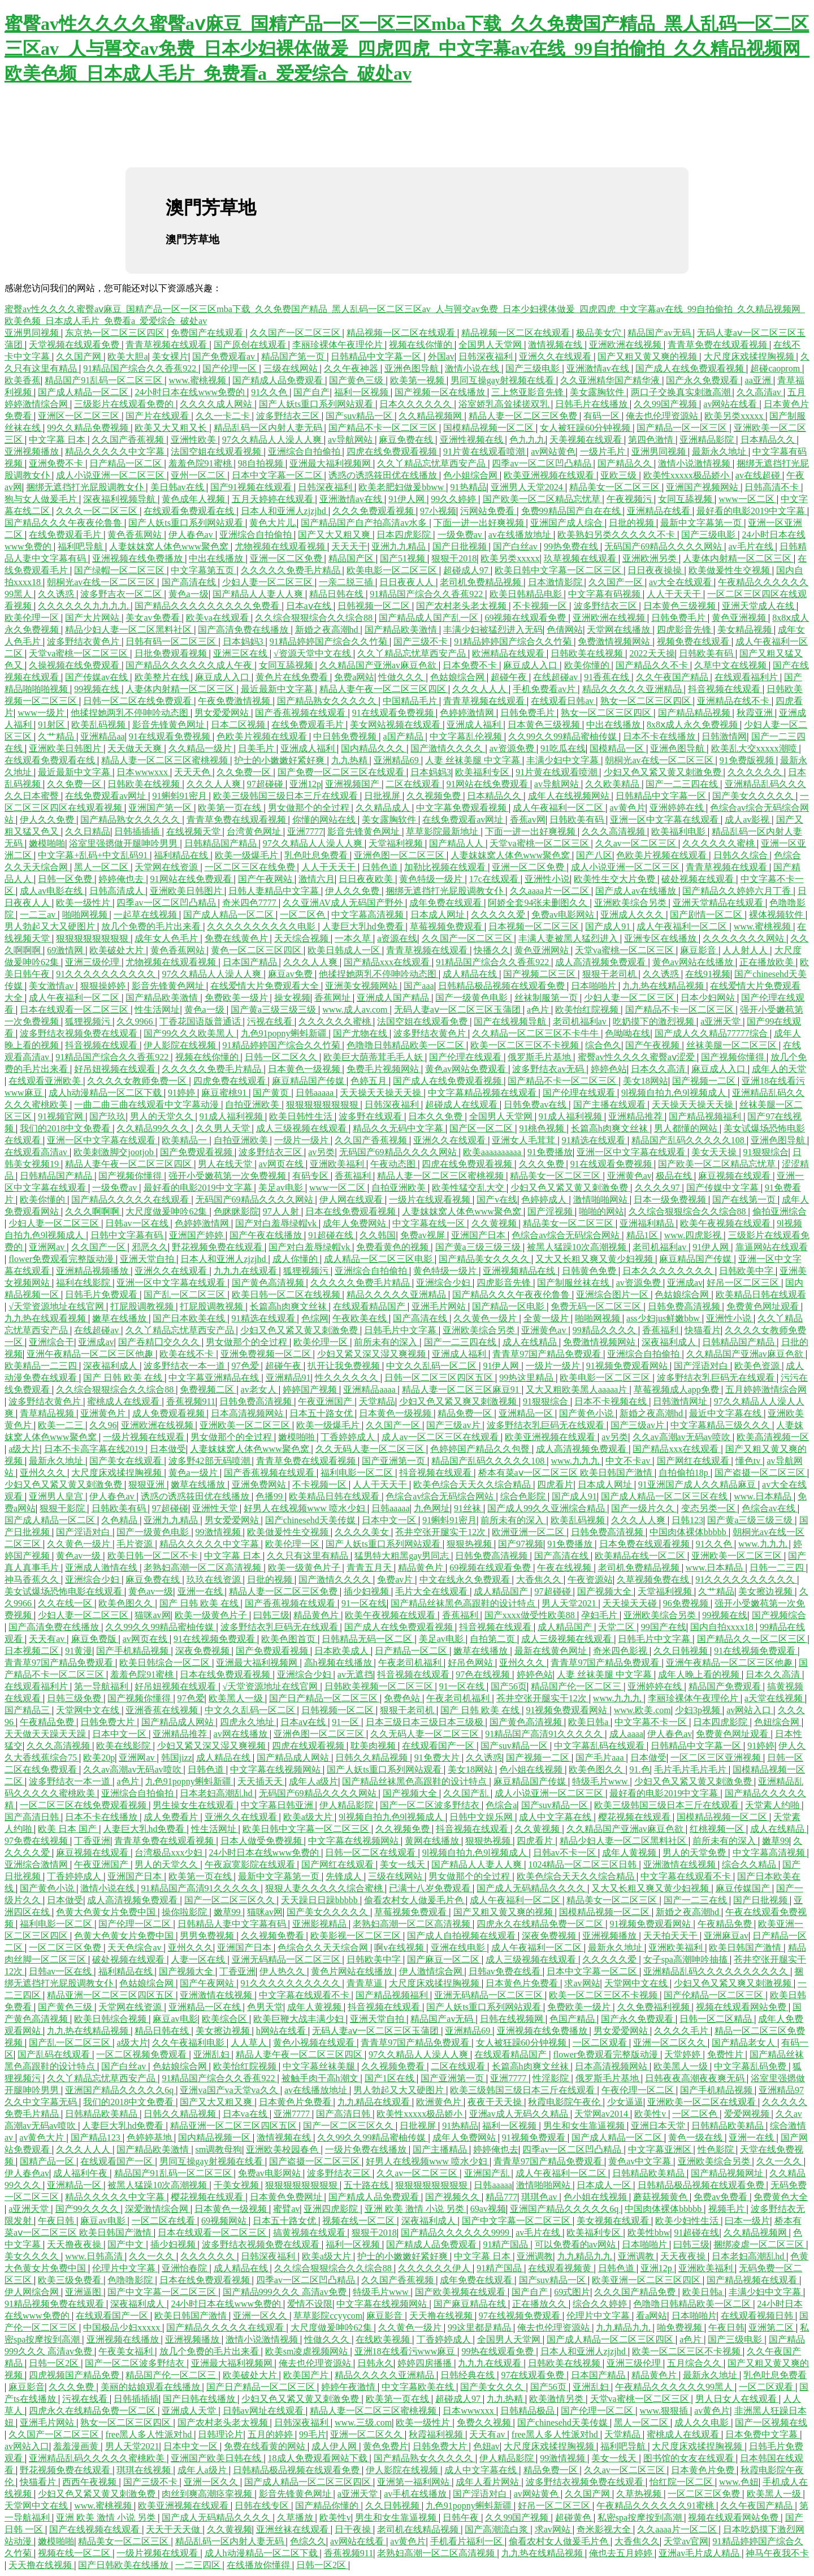 The height and width of the screenshot is (2576, 814). Describe the element at coordinates (416, 2494) in the screenshot. I see `av手机在线播放` at that location.